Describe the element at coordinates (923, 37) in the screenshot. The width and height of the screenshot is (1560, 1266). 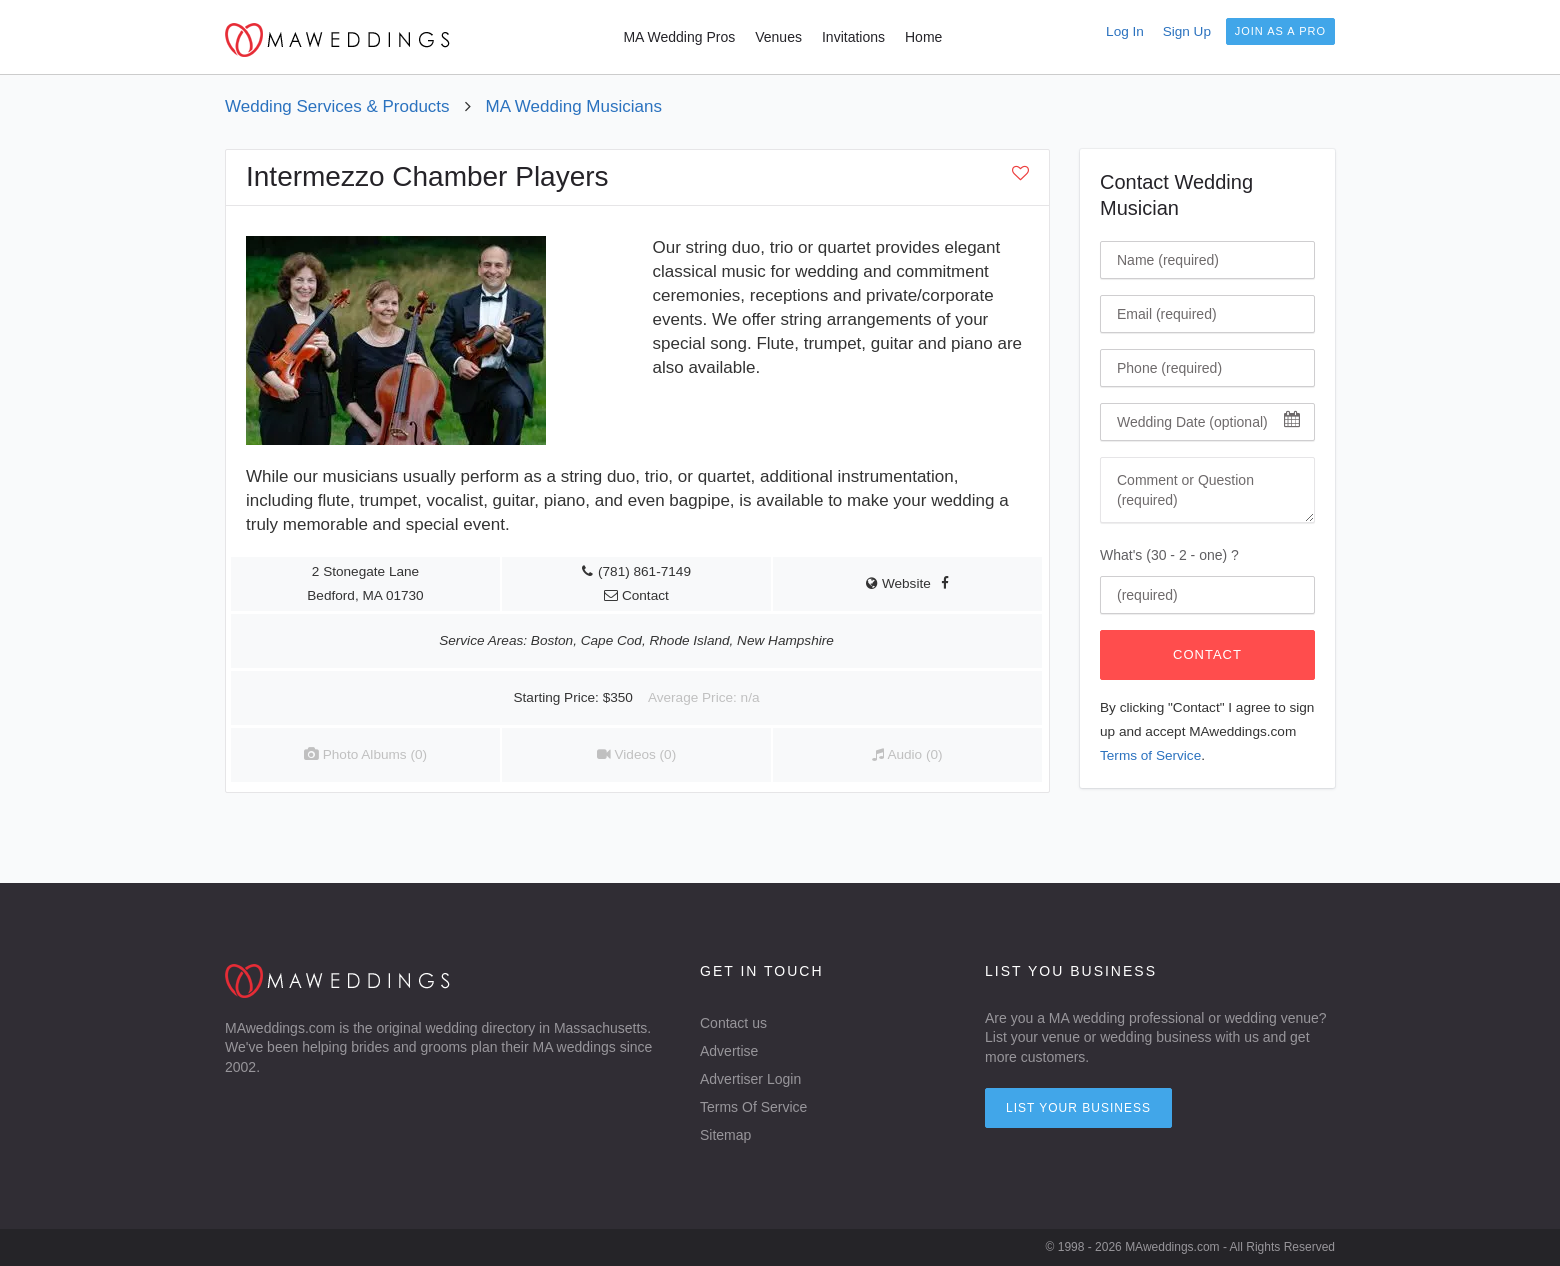
I see `Home [menuitem]` at that location.